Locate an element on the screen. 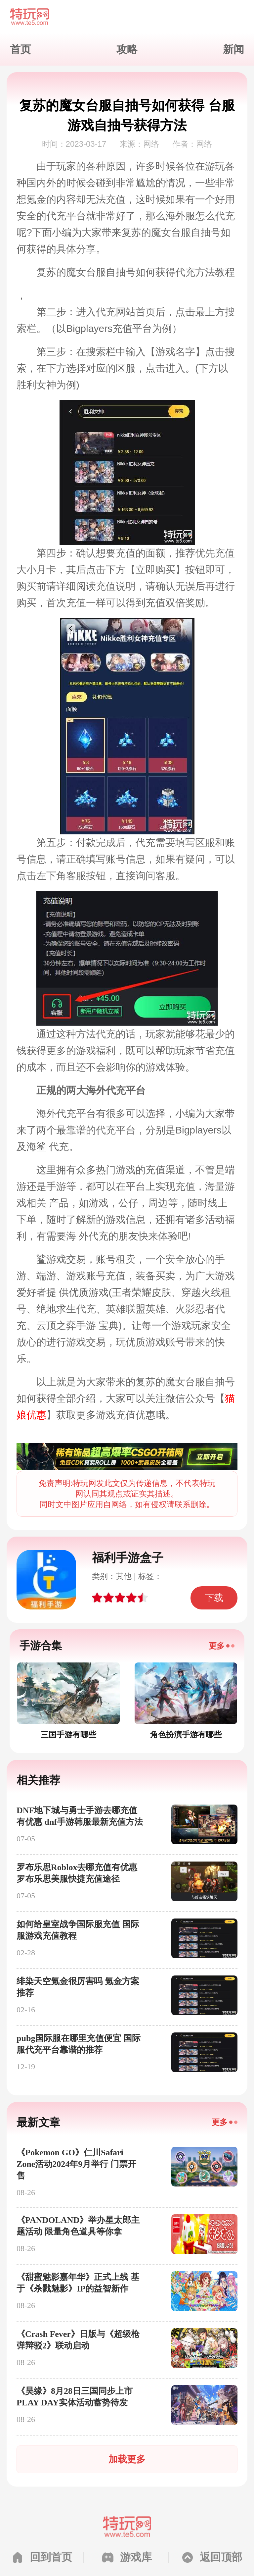 Image resolution: width=254 pixels, height=2576 pixels. 首页 is located at coordinates (20, 49).